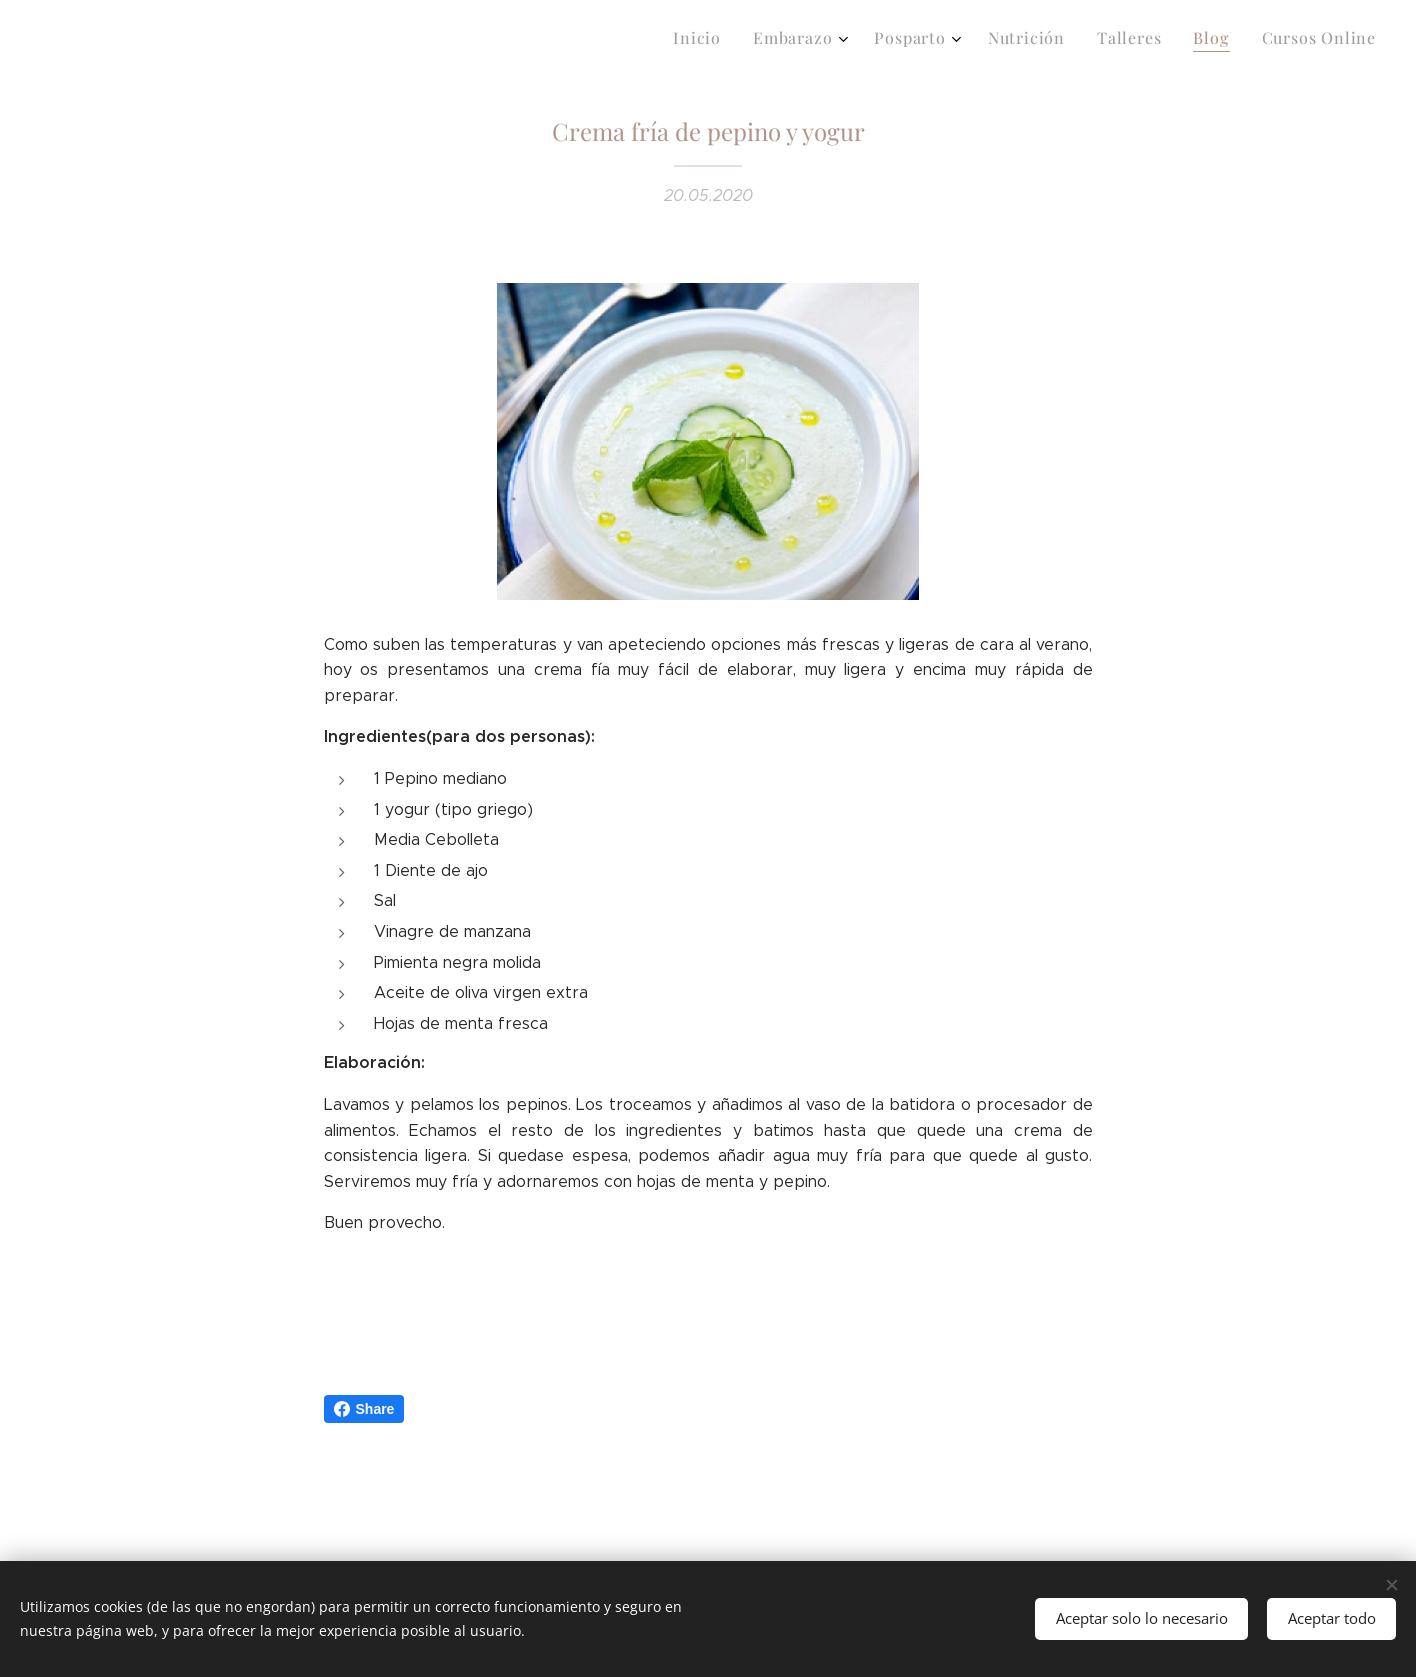 This screenshot has width=1416, height=1677. Describe the element at coordinates (1169, 41) in the screenshot. I see `[menuitem]` at that location.